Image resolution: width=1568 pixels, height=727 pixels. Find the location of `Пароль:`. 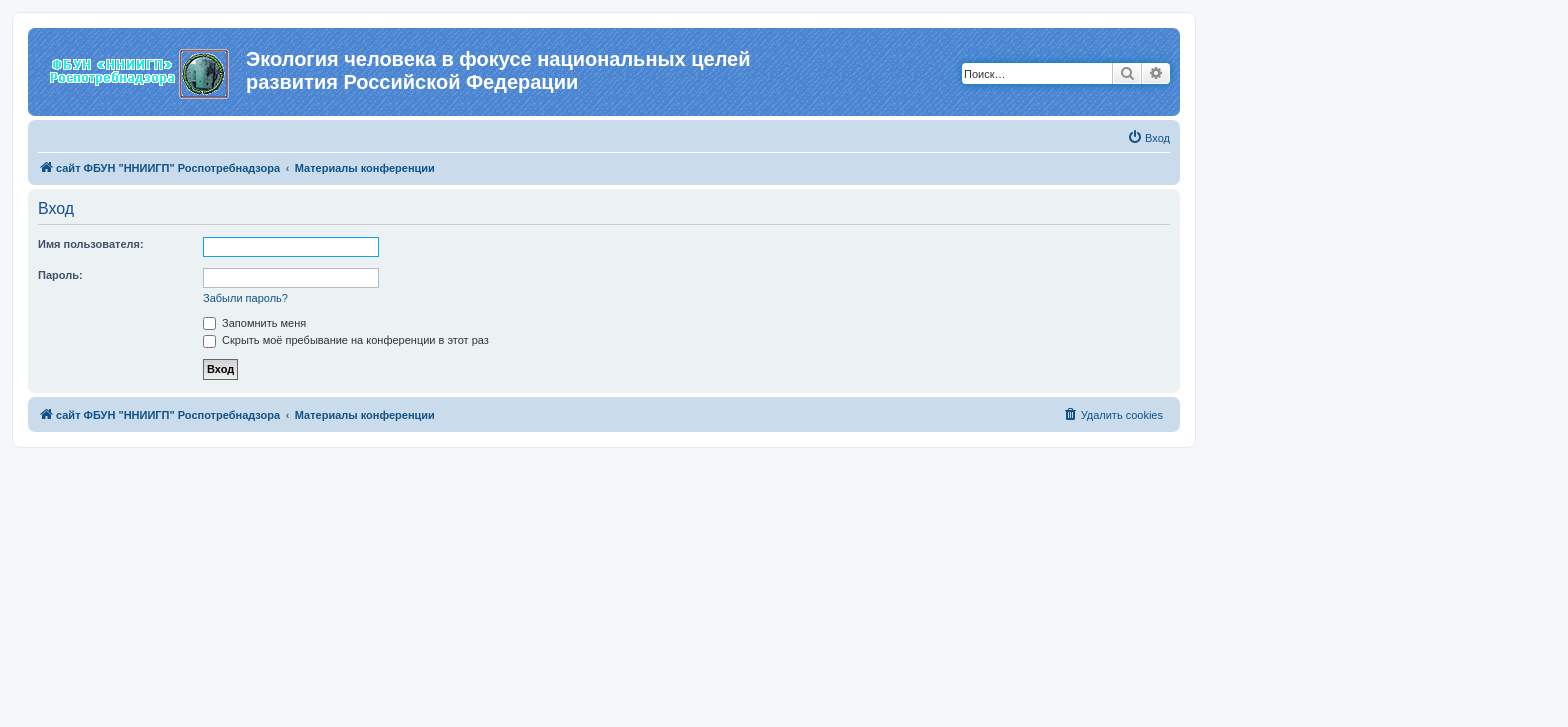

Пароль: is located at coordinates (60, 275).